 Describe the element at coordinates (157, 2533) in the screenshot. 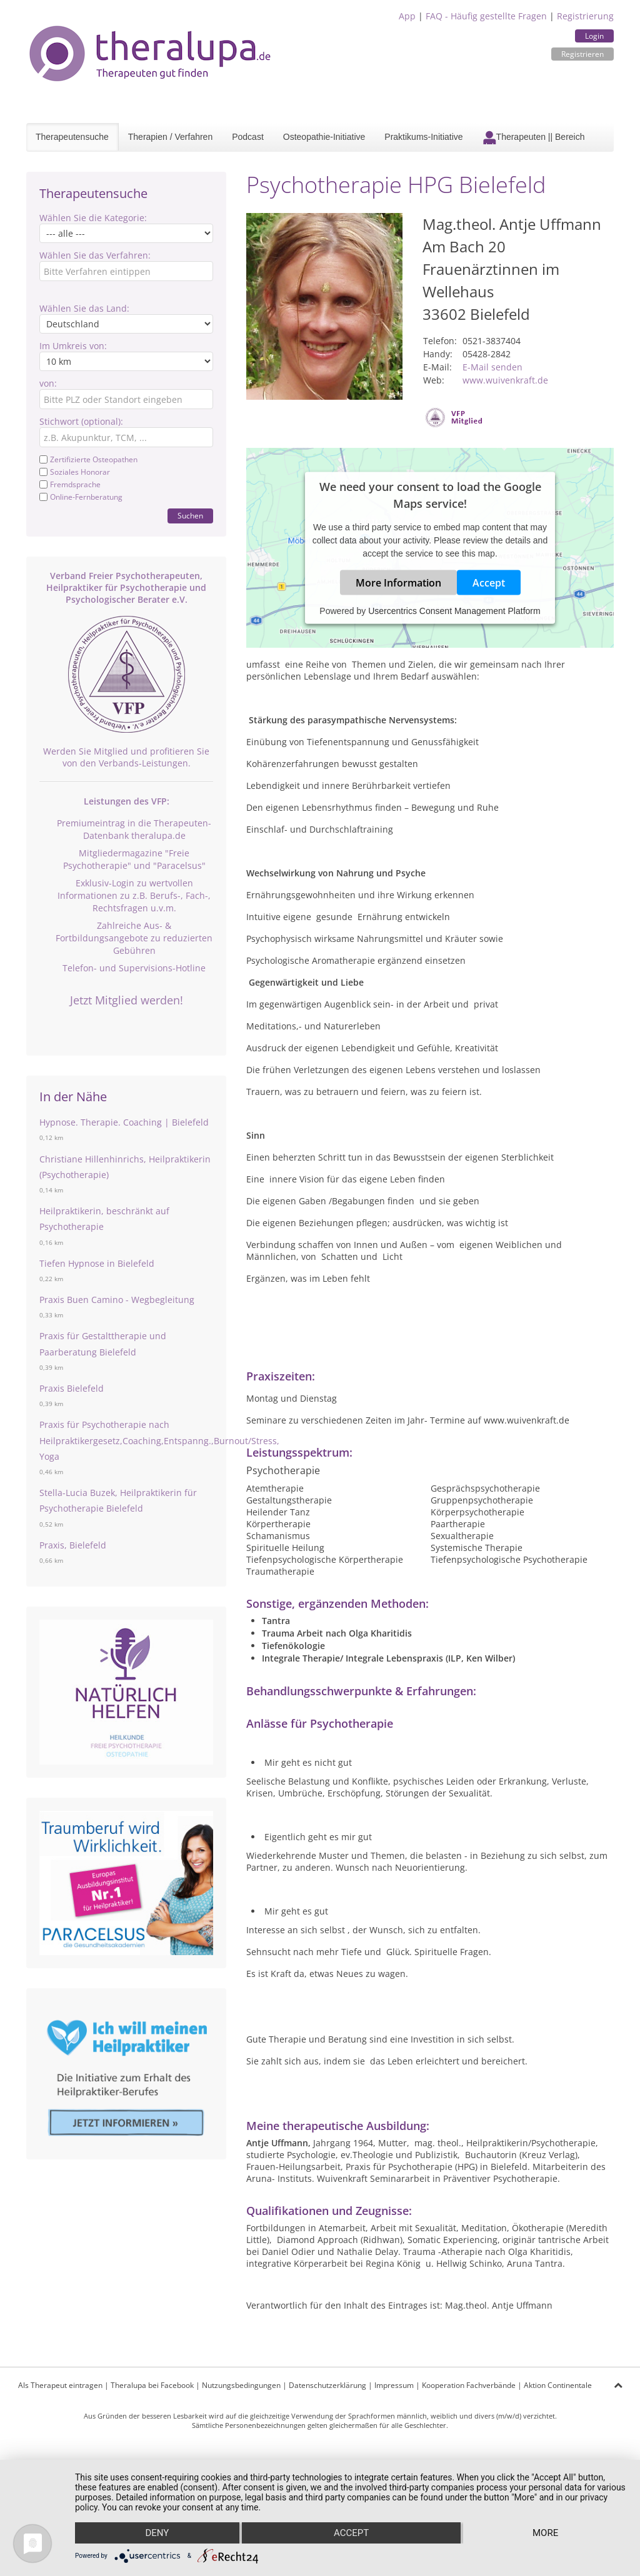

I see `Deny` at that location.